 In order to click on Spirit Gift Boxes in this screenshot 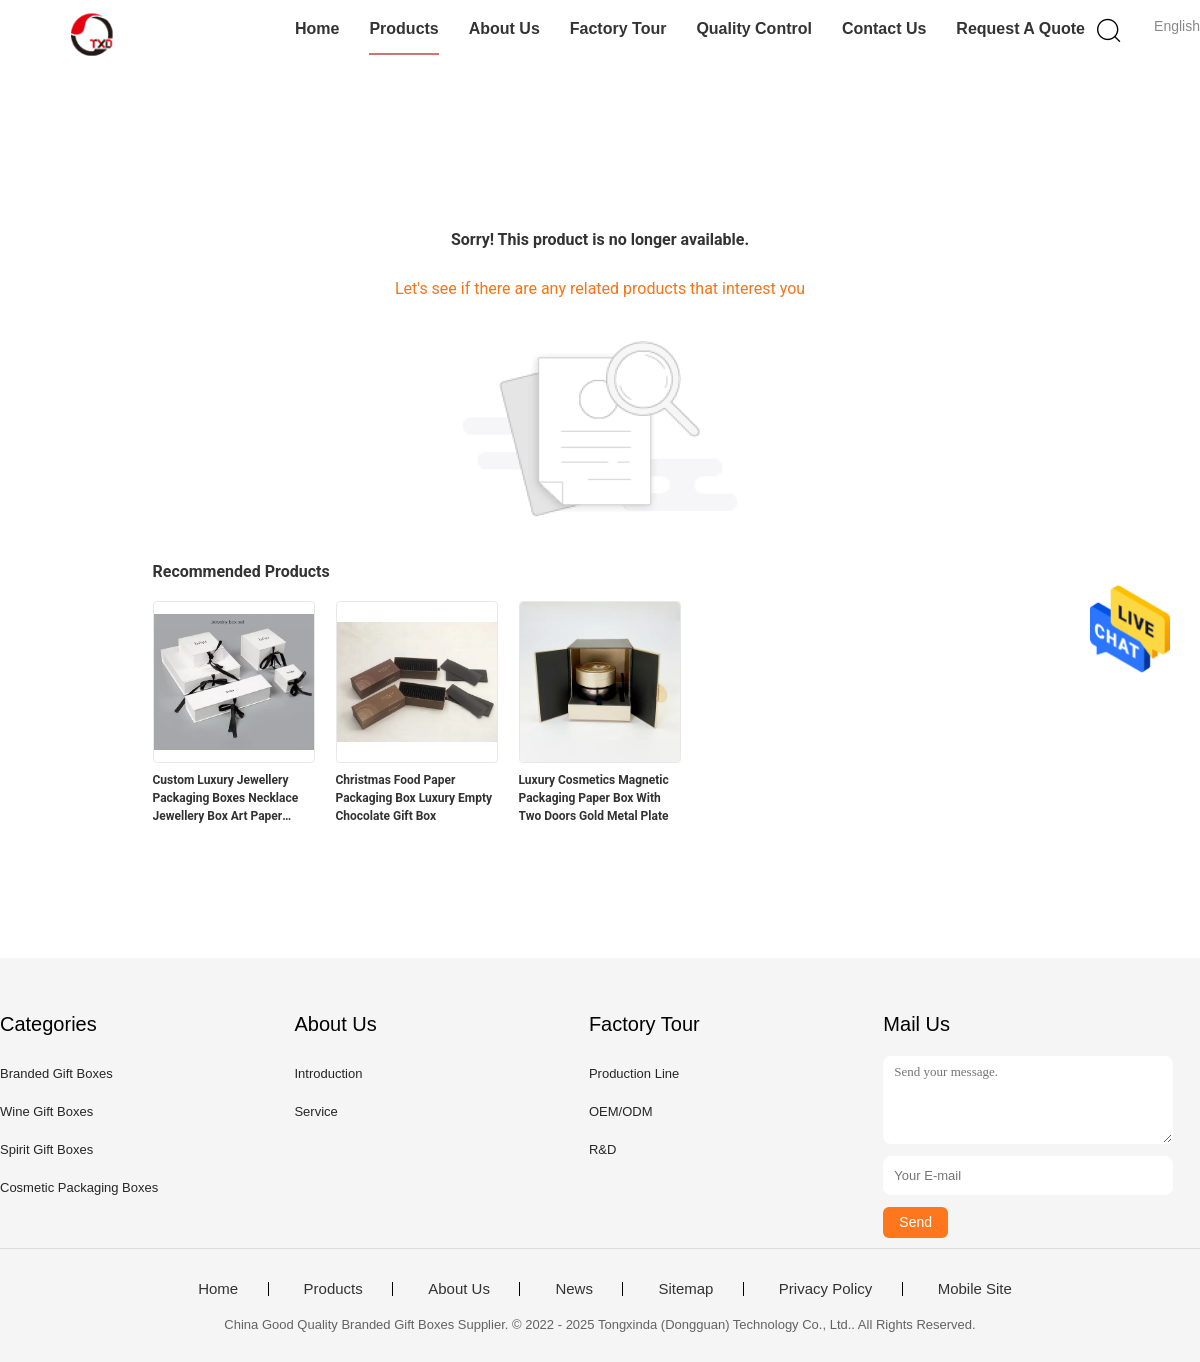, I will do `click(46, 1149)`.